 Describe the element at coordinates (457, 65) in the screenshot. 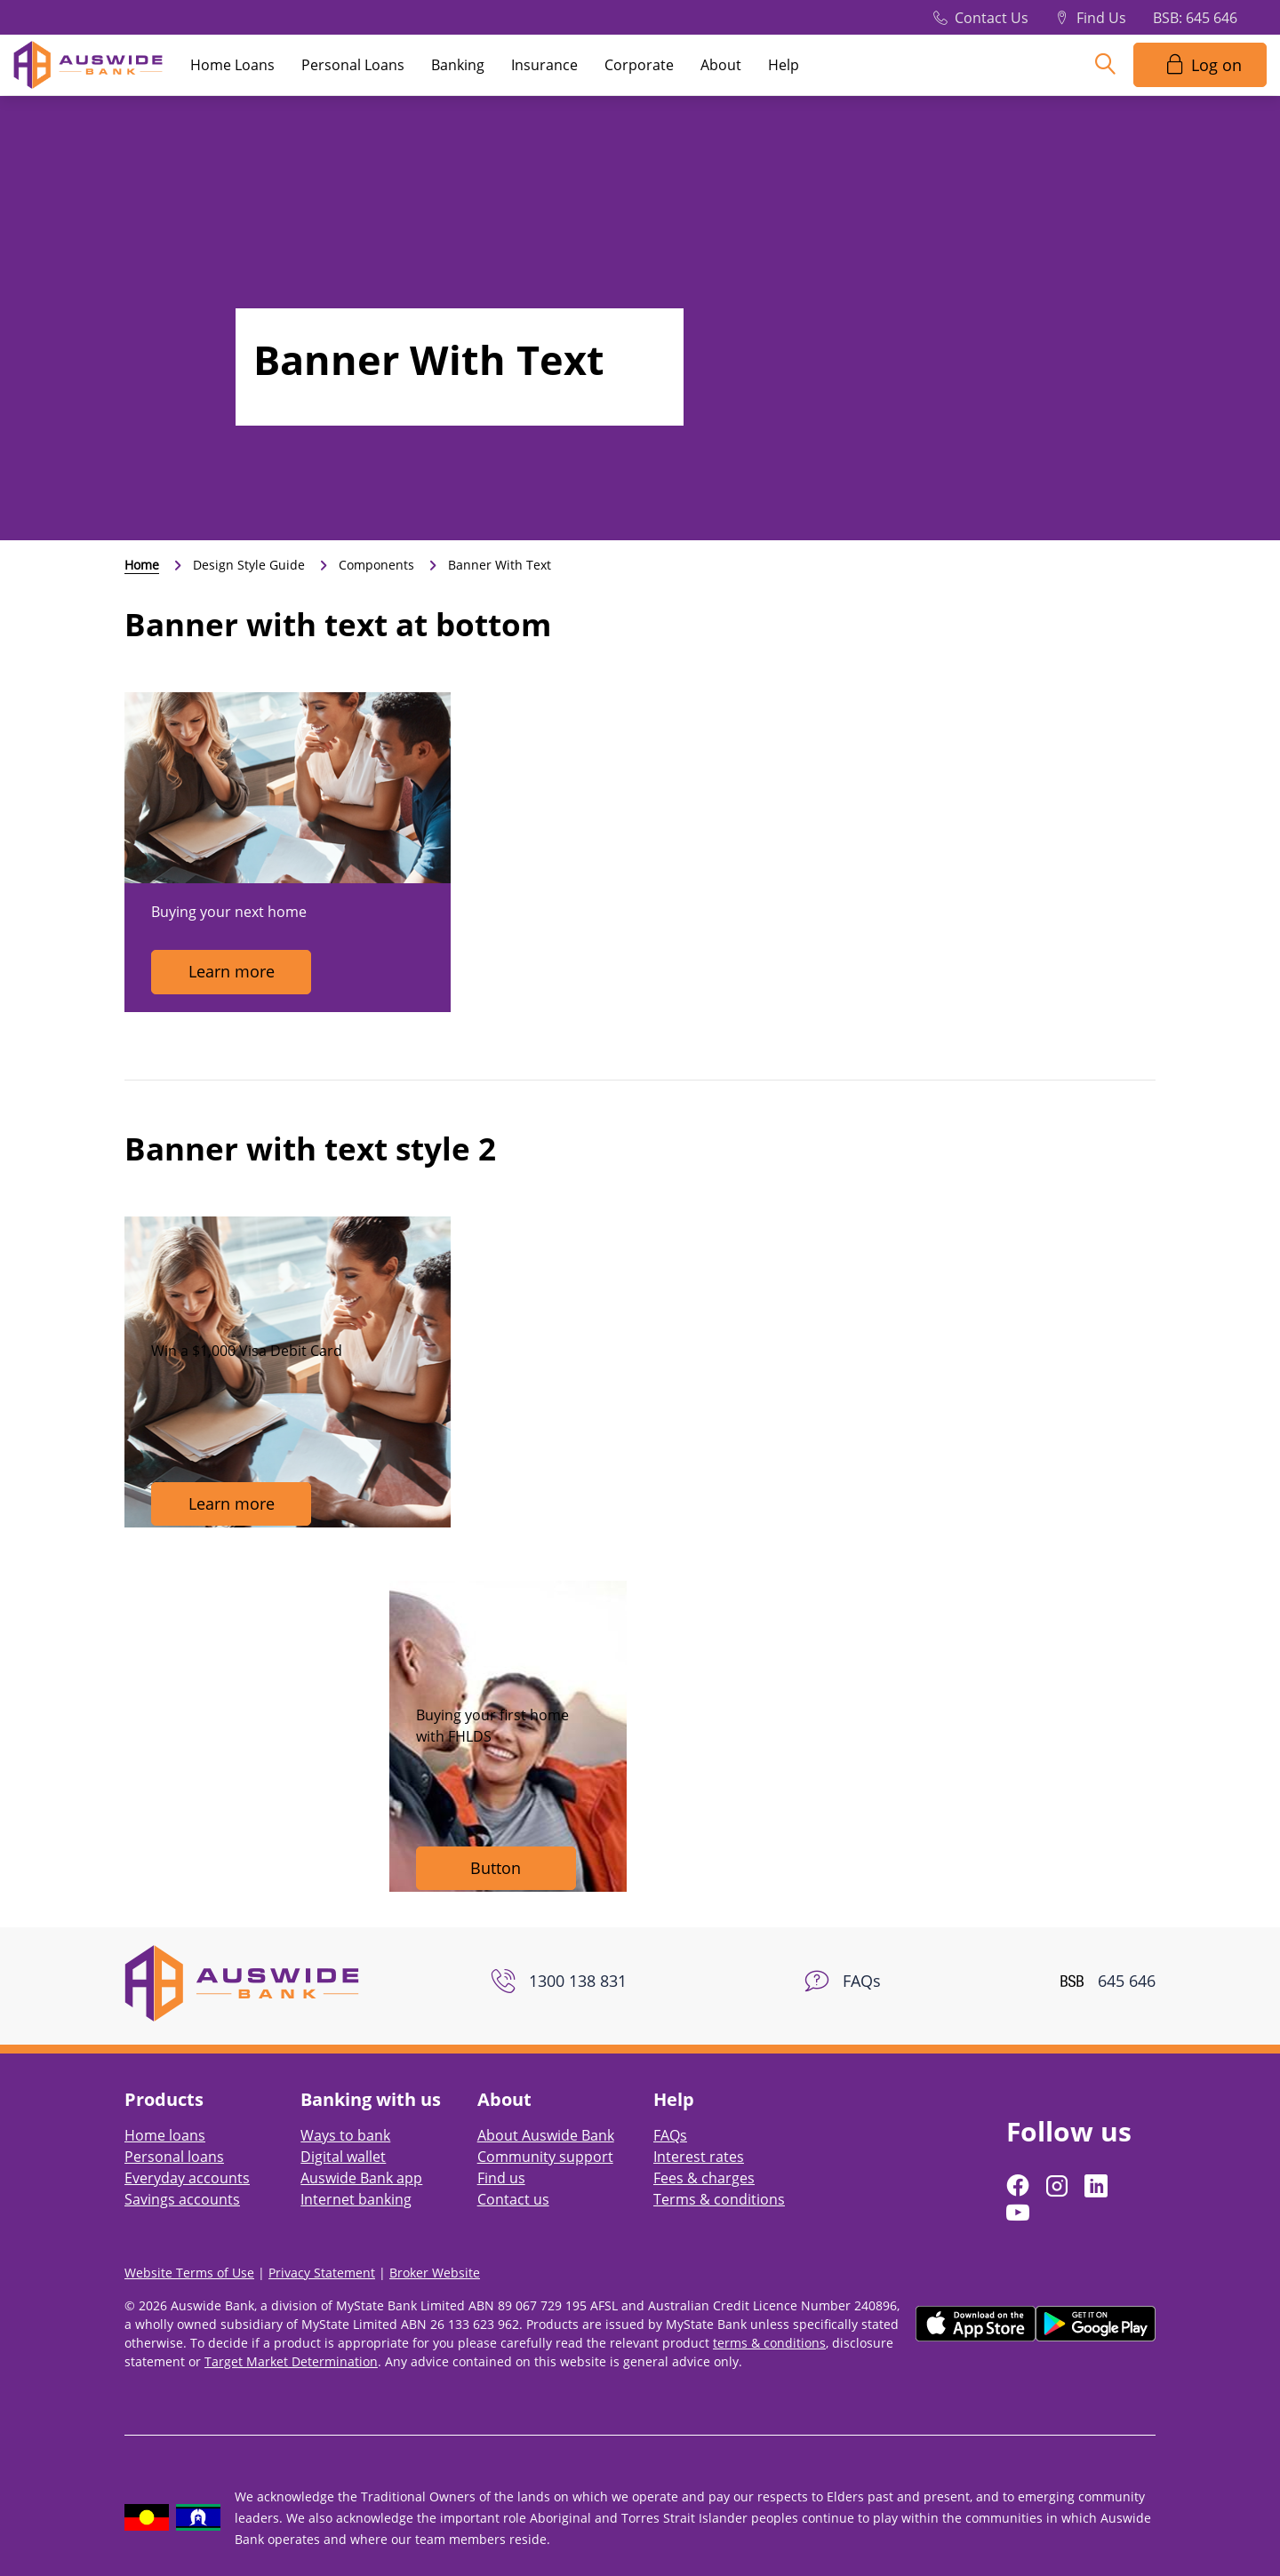

I see `Banking` at that location.